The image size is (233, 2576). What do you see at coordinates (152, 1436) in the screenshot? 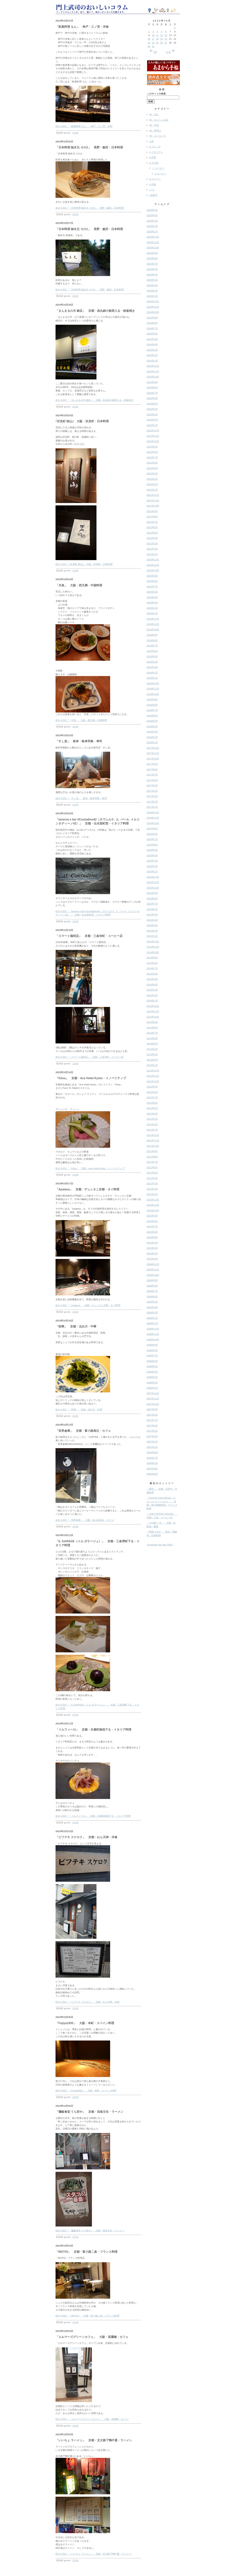
I see `2007年4月` at bounding box center [152, 1436].